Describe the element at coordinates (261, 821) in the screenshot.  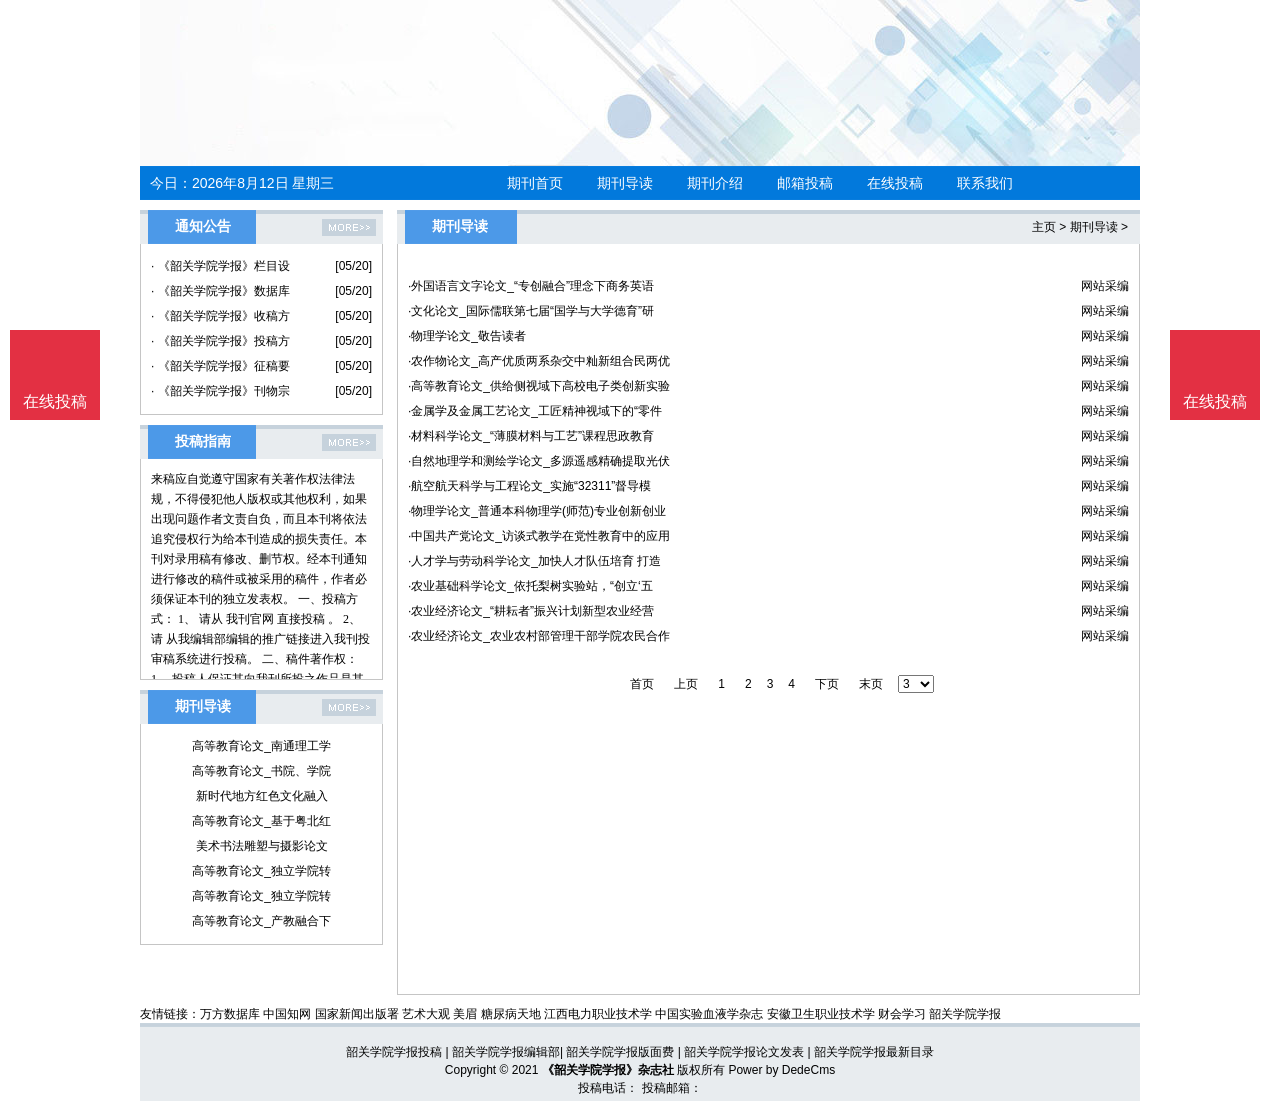
I see `高等教育论文_基于粤北红` at that location.